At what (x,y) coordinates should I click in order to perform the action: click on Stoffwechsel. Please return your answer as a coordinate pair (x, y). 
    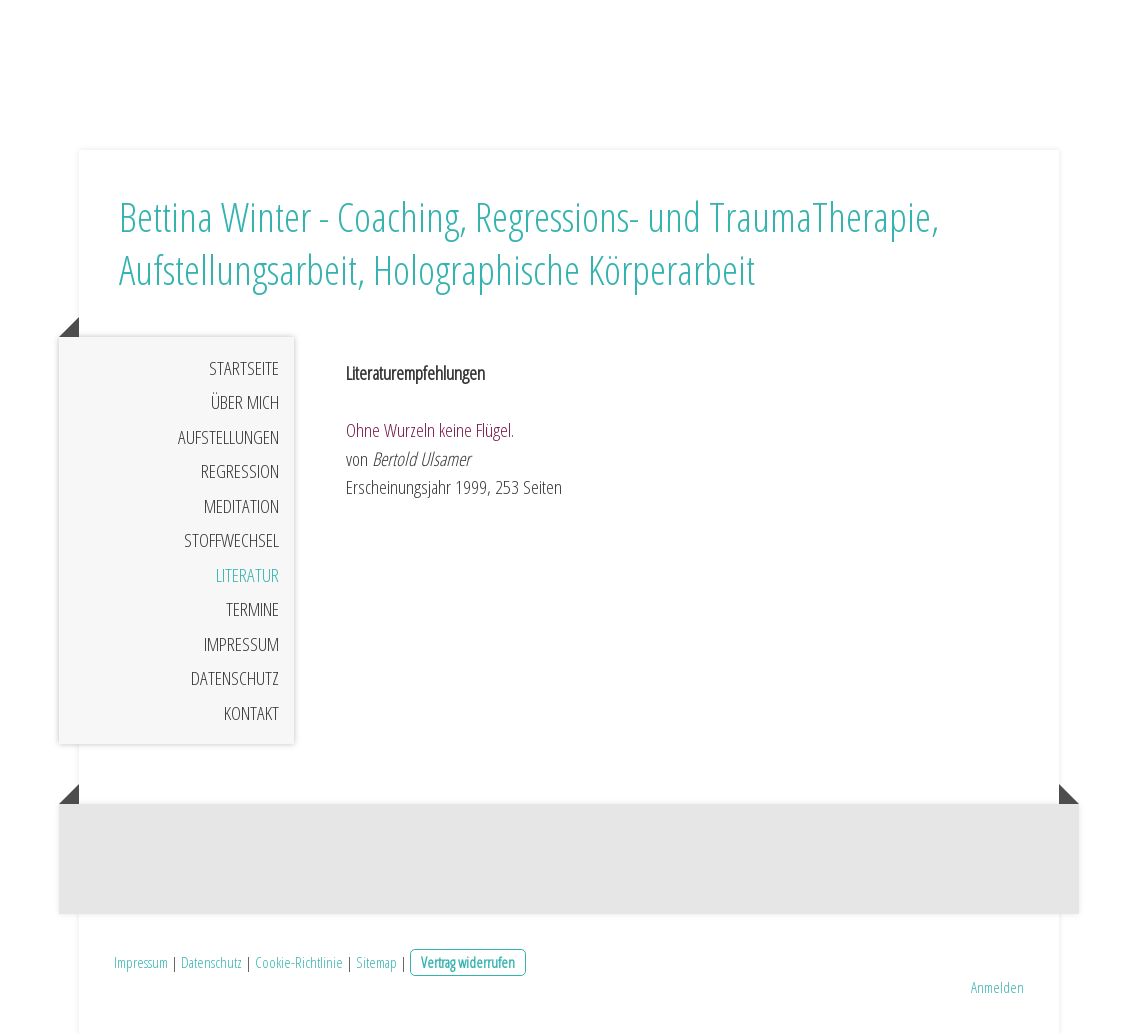
    Looking at the image, I should click on (231, 540).